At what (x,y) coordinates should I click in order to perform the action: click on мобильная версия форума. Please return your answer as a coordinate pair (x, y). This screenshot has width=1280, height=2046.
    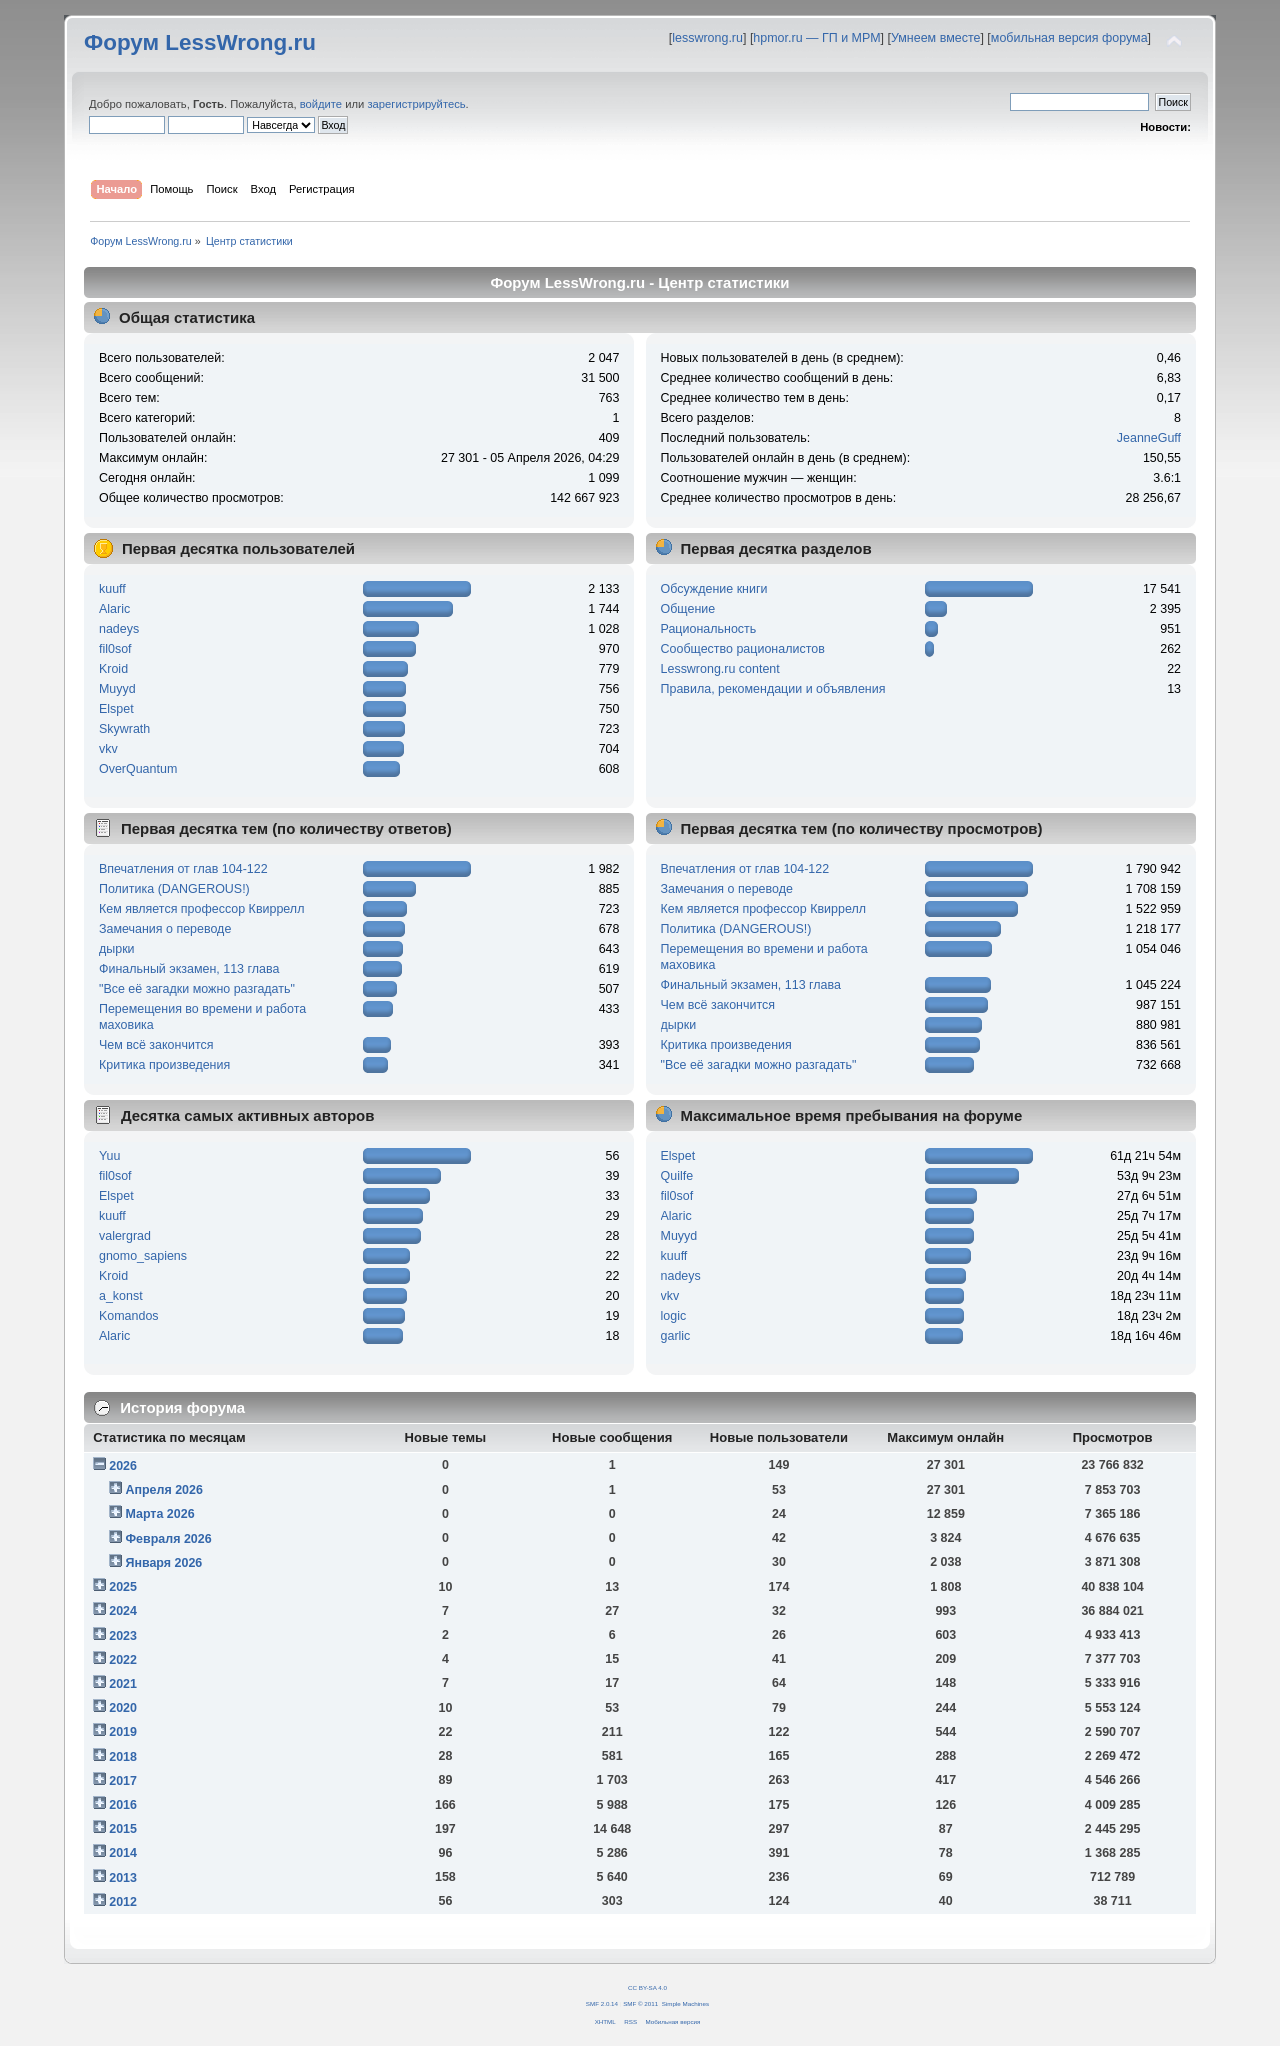
    Looking at the image, I should click on (1069, 38).